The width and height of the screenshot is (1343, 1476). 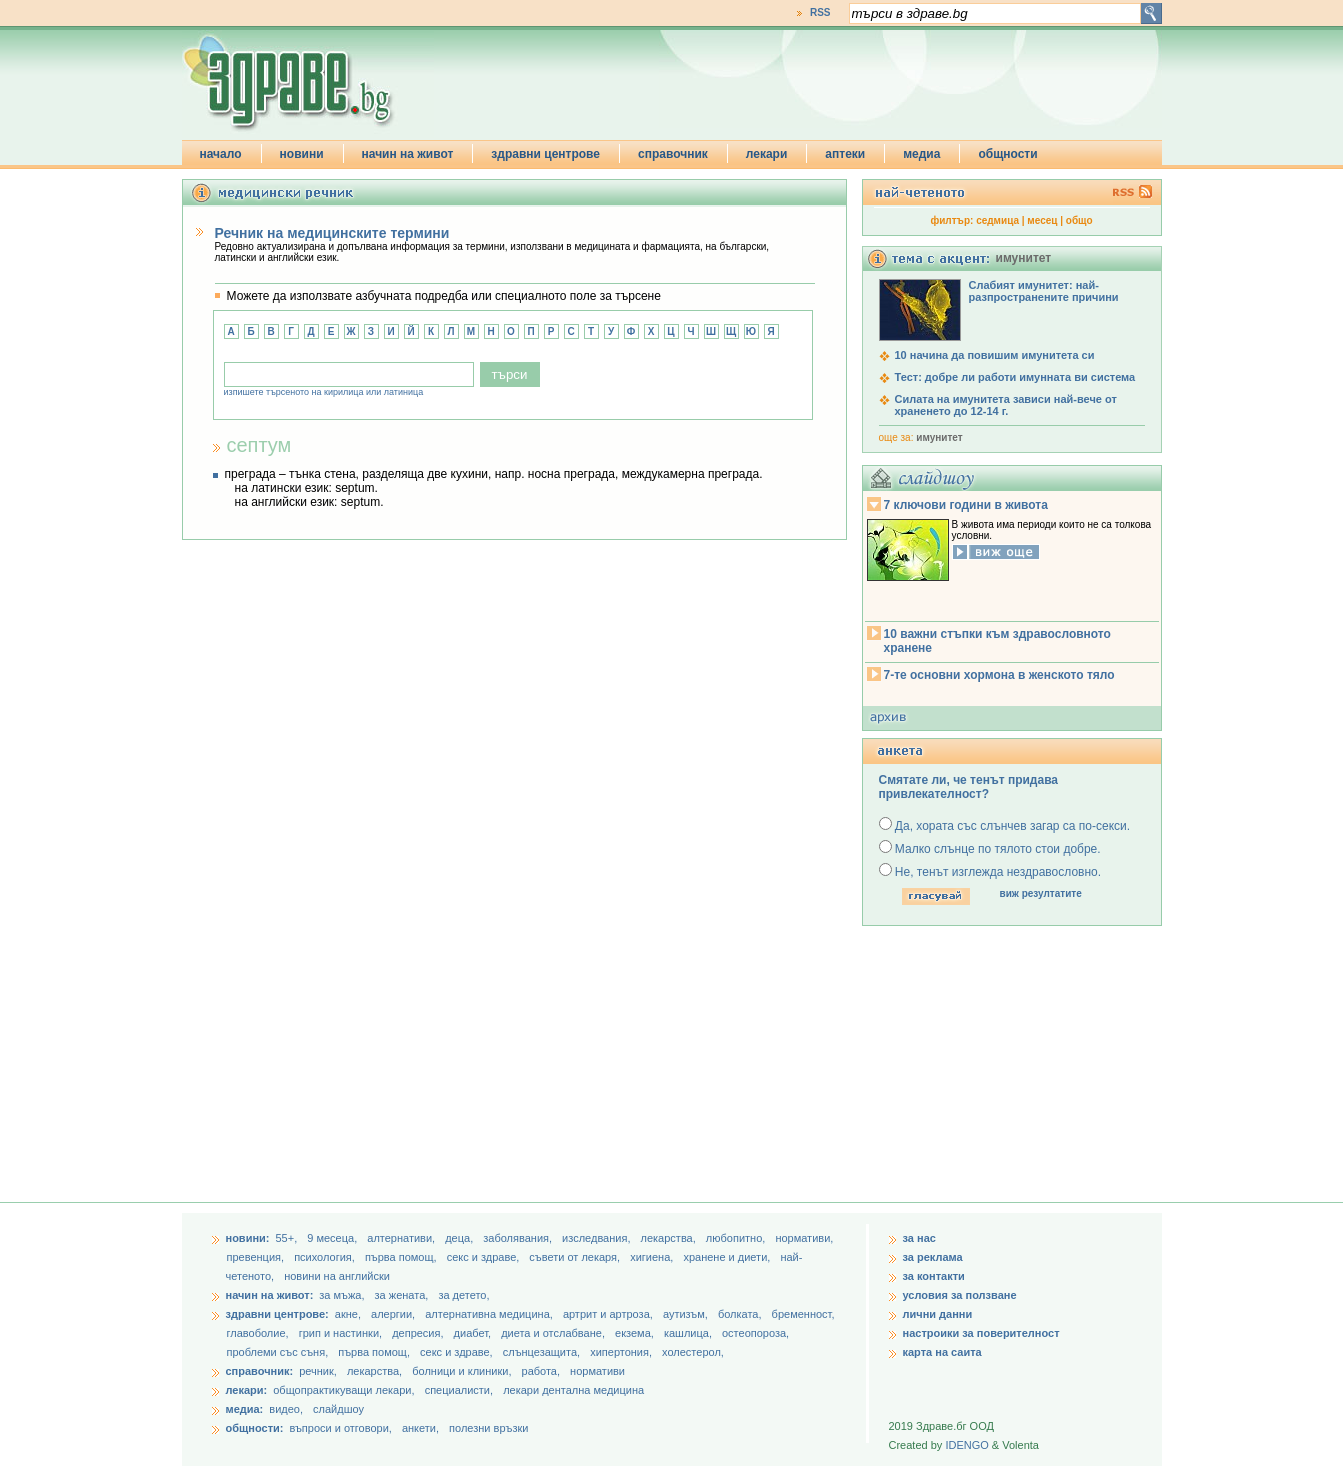 What do you see at coordinates (981, 1333) in the screenshot?
I see `настроики за поверителност` at bounding box center [981, 1333].